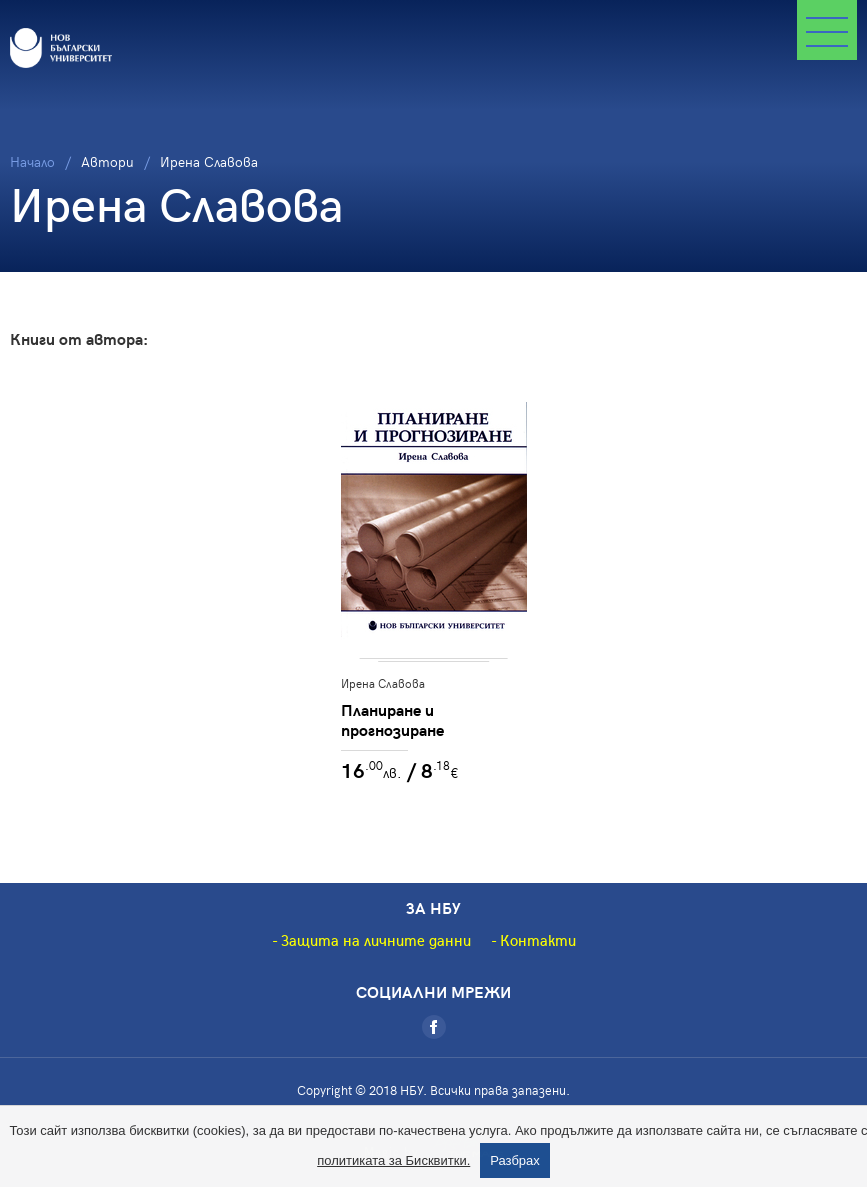  What do you see at coordinates (538, 940) in the screenshot?
I see `Контакти` at bounding box center [538, 940].